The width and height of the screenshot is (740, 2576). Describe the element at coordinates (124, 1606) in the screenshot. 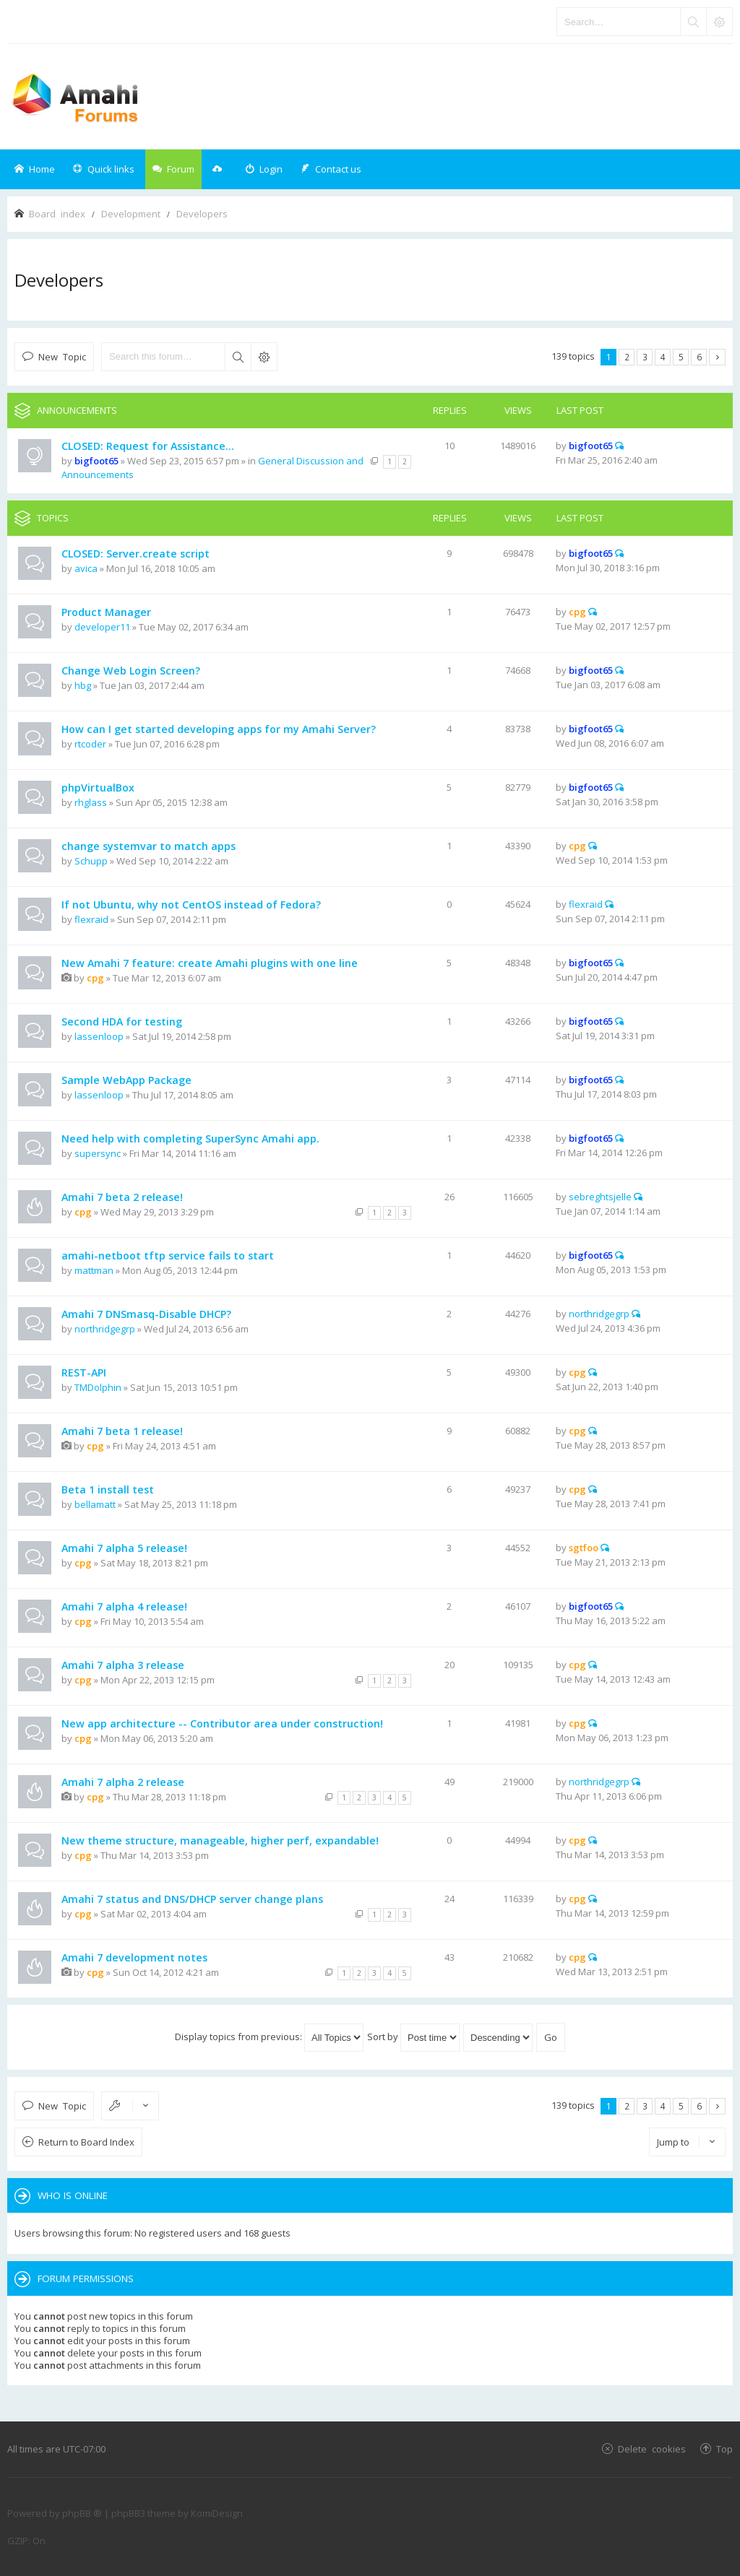

I see `Amahi 7 alpha 4 release!` at that location.